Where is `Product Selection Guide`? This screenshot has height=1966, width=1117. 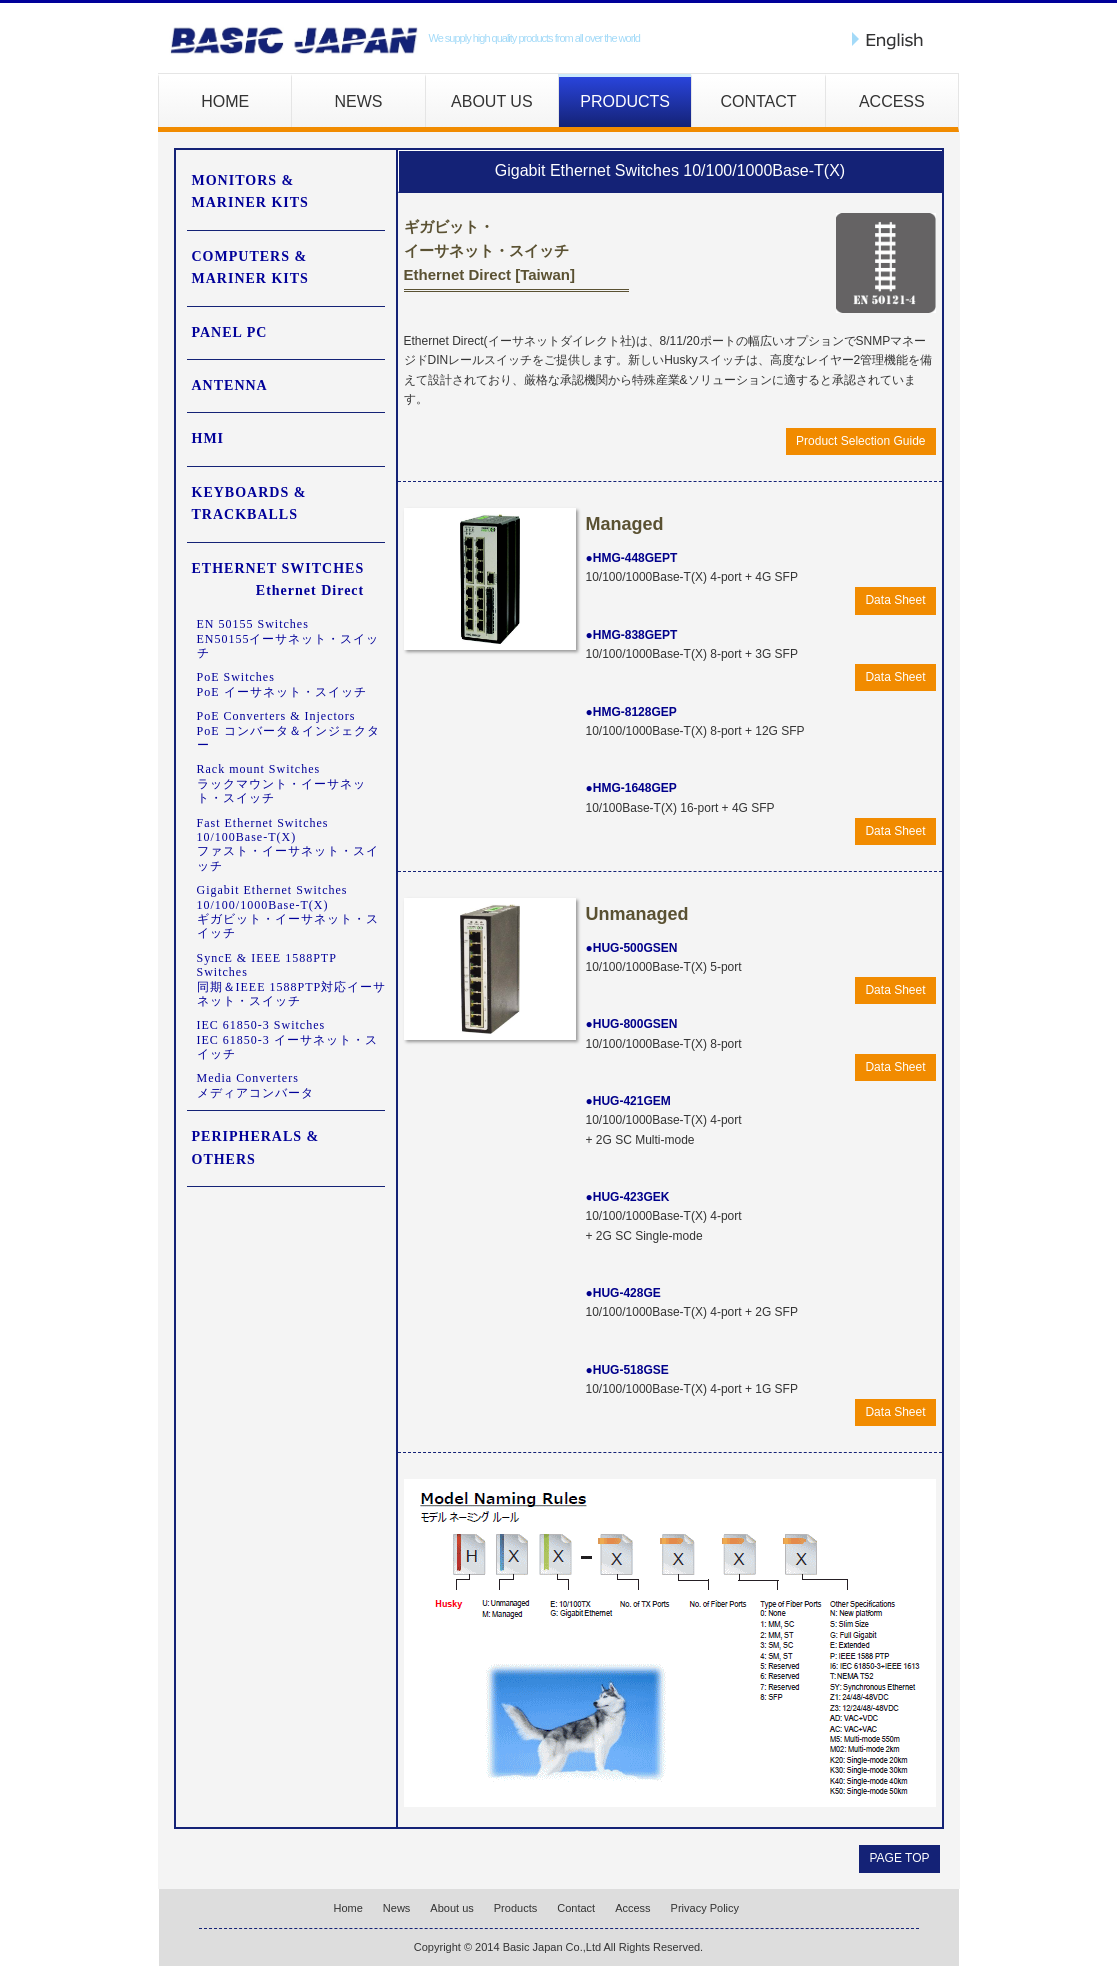
Product Selection Guide is located at coordinates (860, 441).